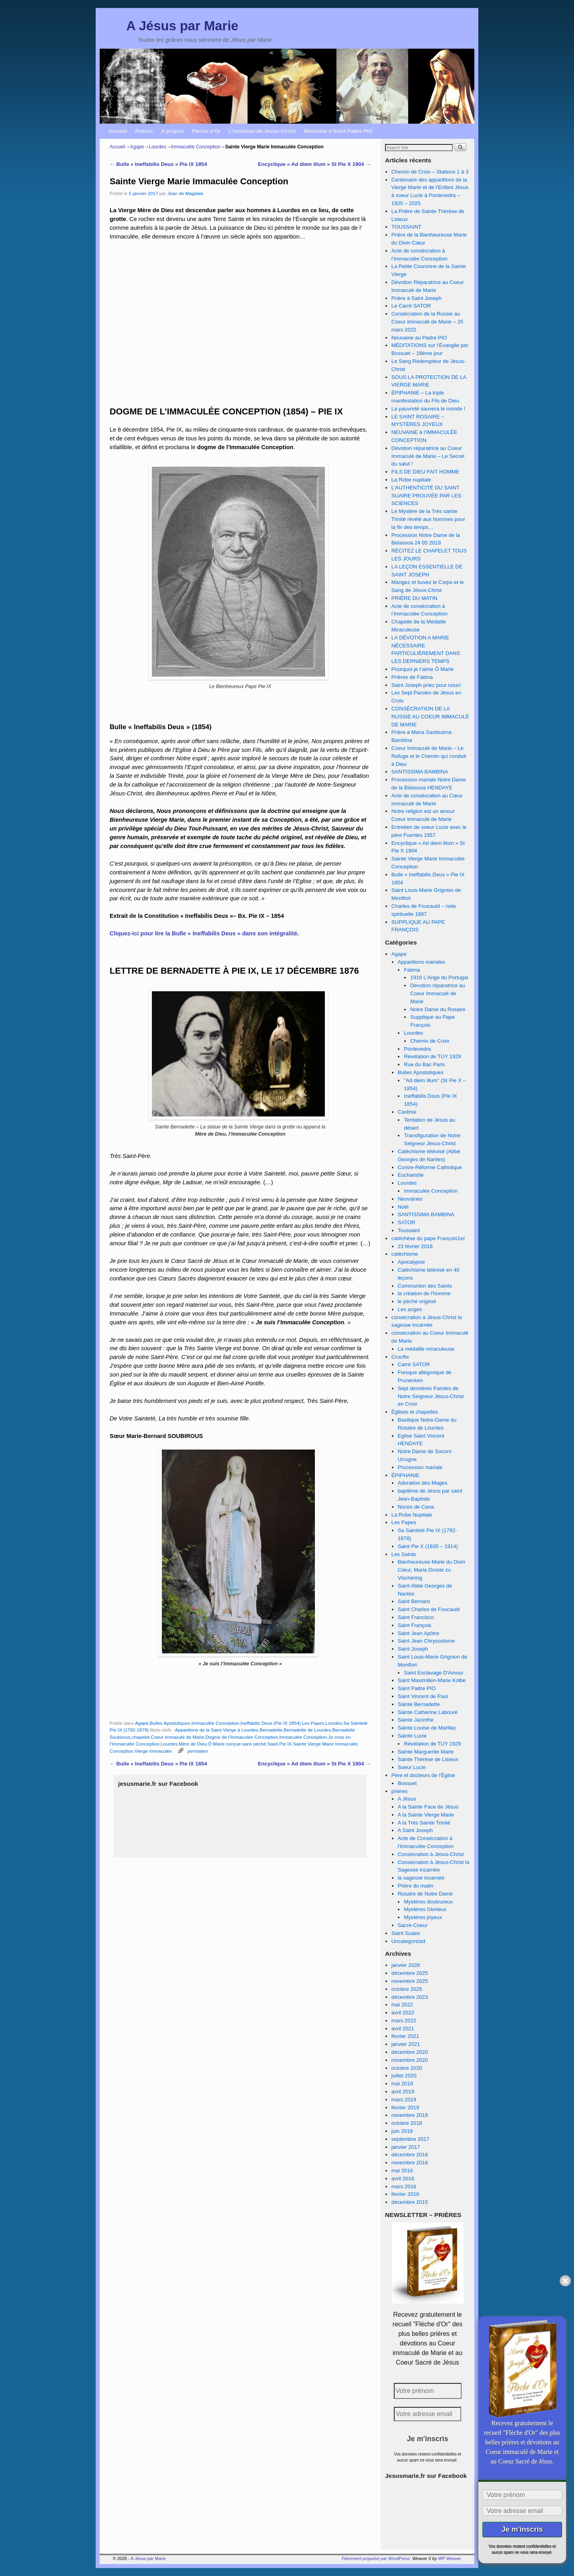  Describe the element at coordinates (410, 1309) in the screenshot. I see `Les anges` at that location.